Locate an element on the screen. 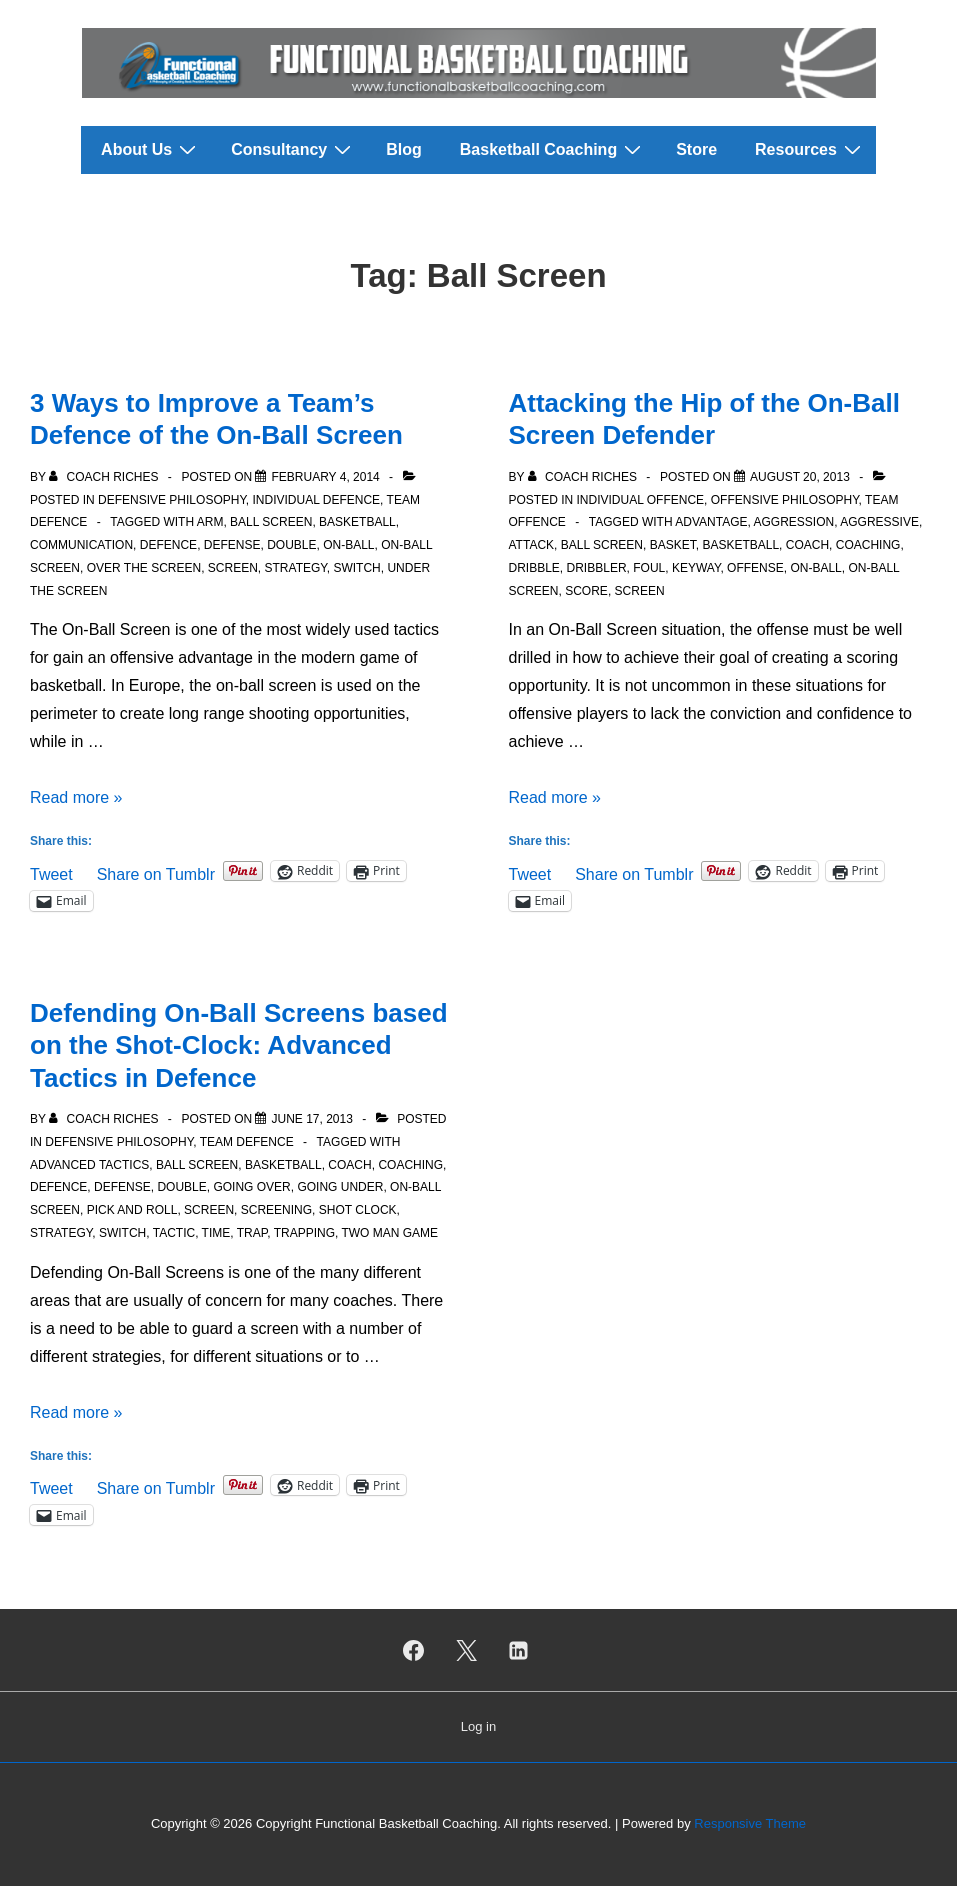 Image resolution: width=957 pixels, height=1886 pixels. Pick and roll is located at coordinates (132, 1210).